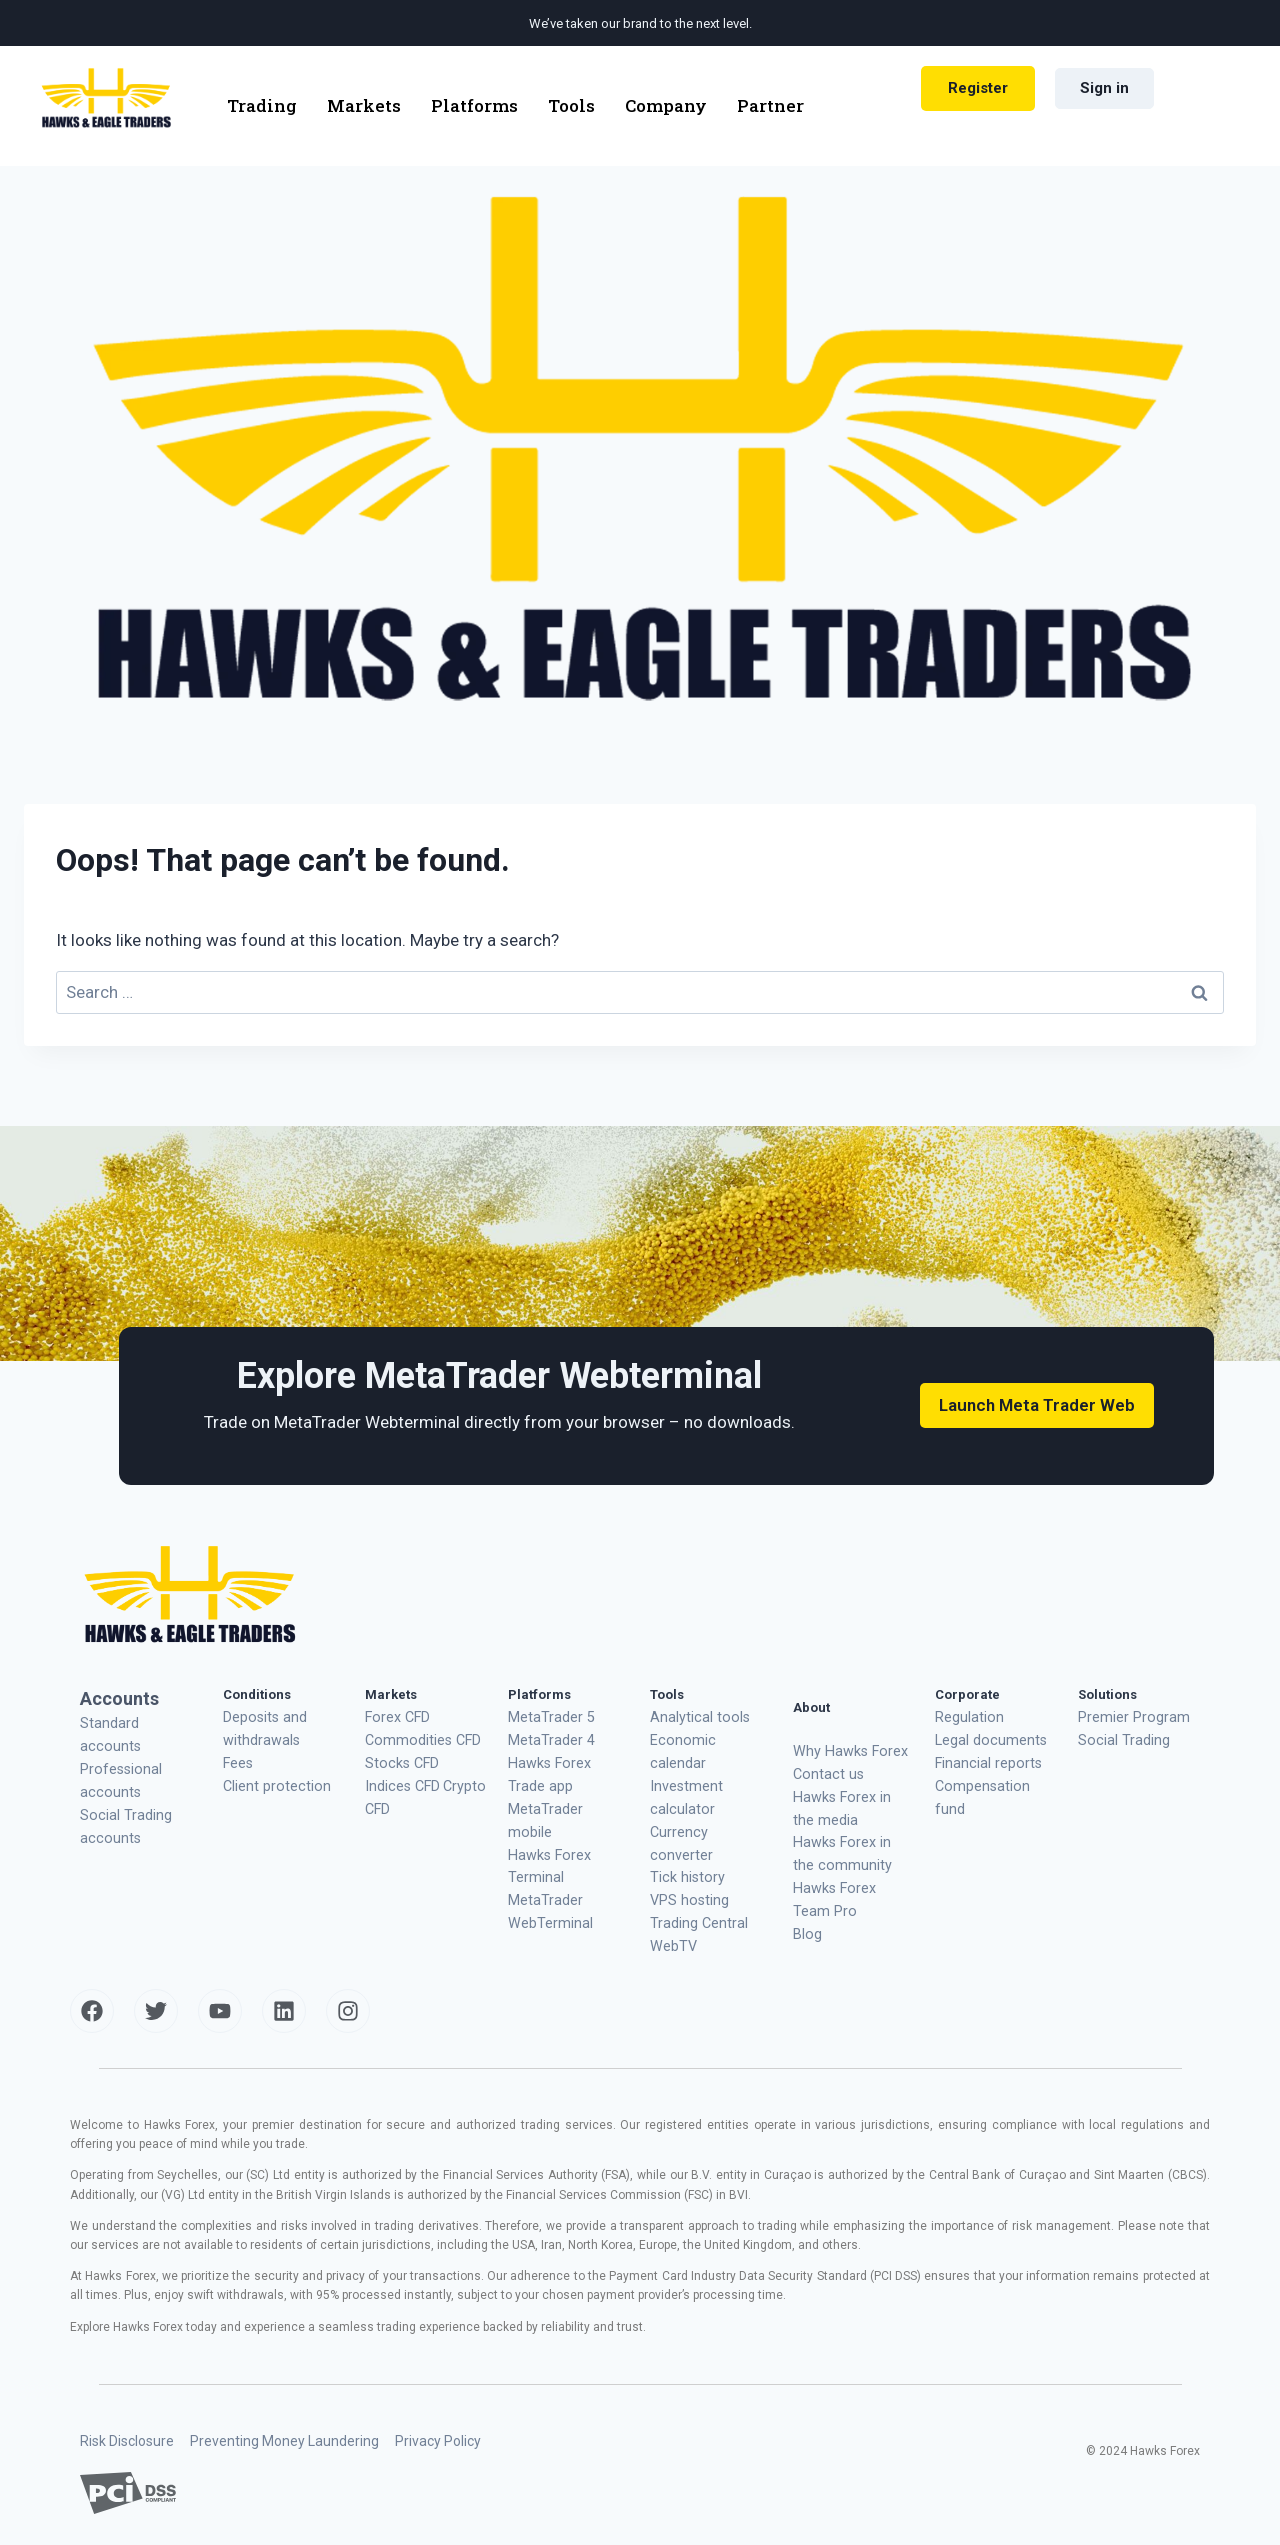 The image size is (1280, 2545). Describe the element at coordinates (703, 1798) in the screenshot. I see `Currency converter` at that location.